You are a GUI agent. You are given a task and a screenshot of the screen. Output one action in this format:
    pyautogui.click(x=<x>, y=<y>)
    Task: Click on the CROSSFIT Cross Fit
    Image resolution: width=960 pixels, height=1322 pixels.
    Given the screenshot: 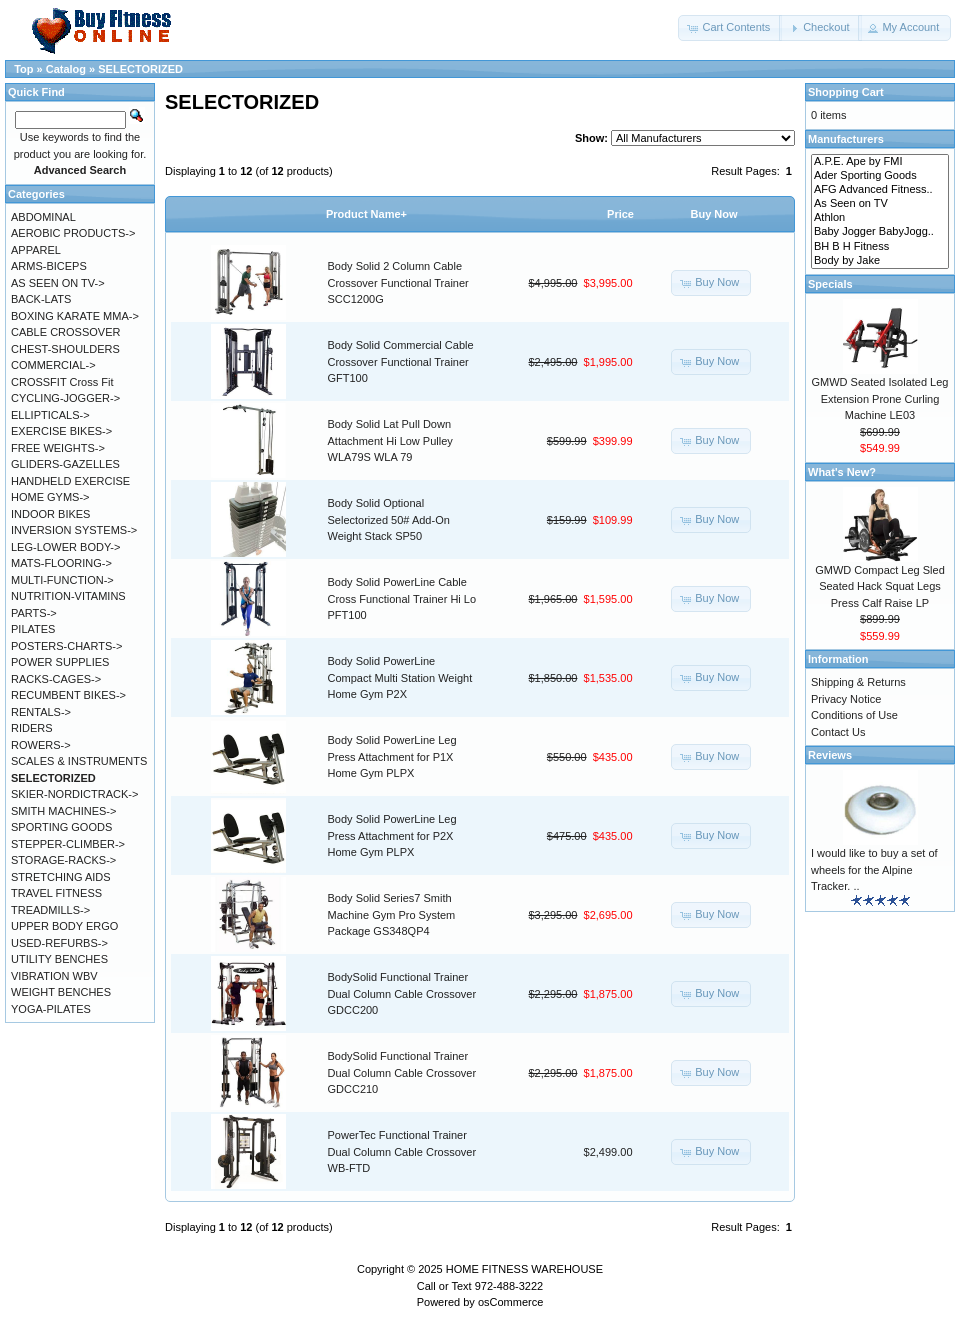 What is the action you would take?
    pyautogui.click(x=62, y=382)
    